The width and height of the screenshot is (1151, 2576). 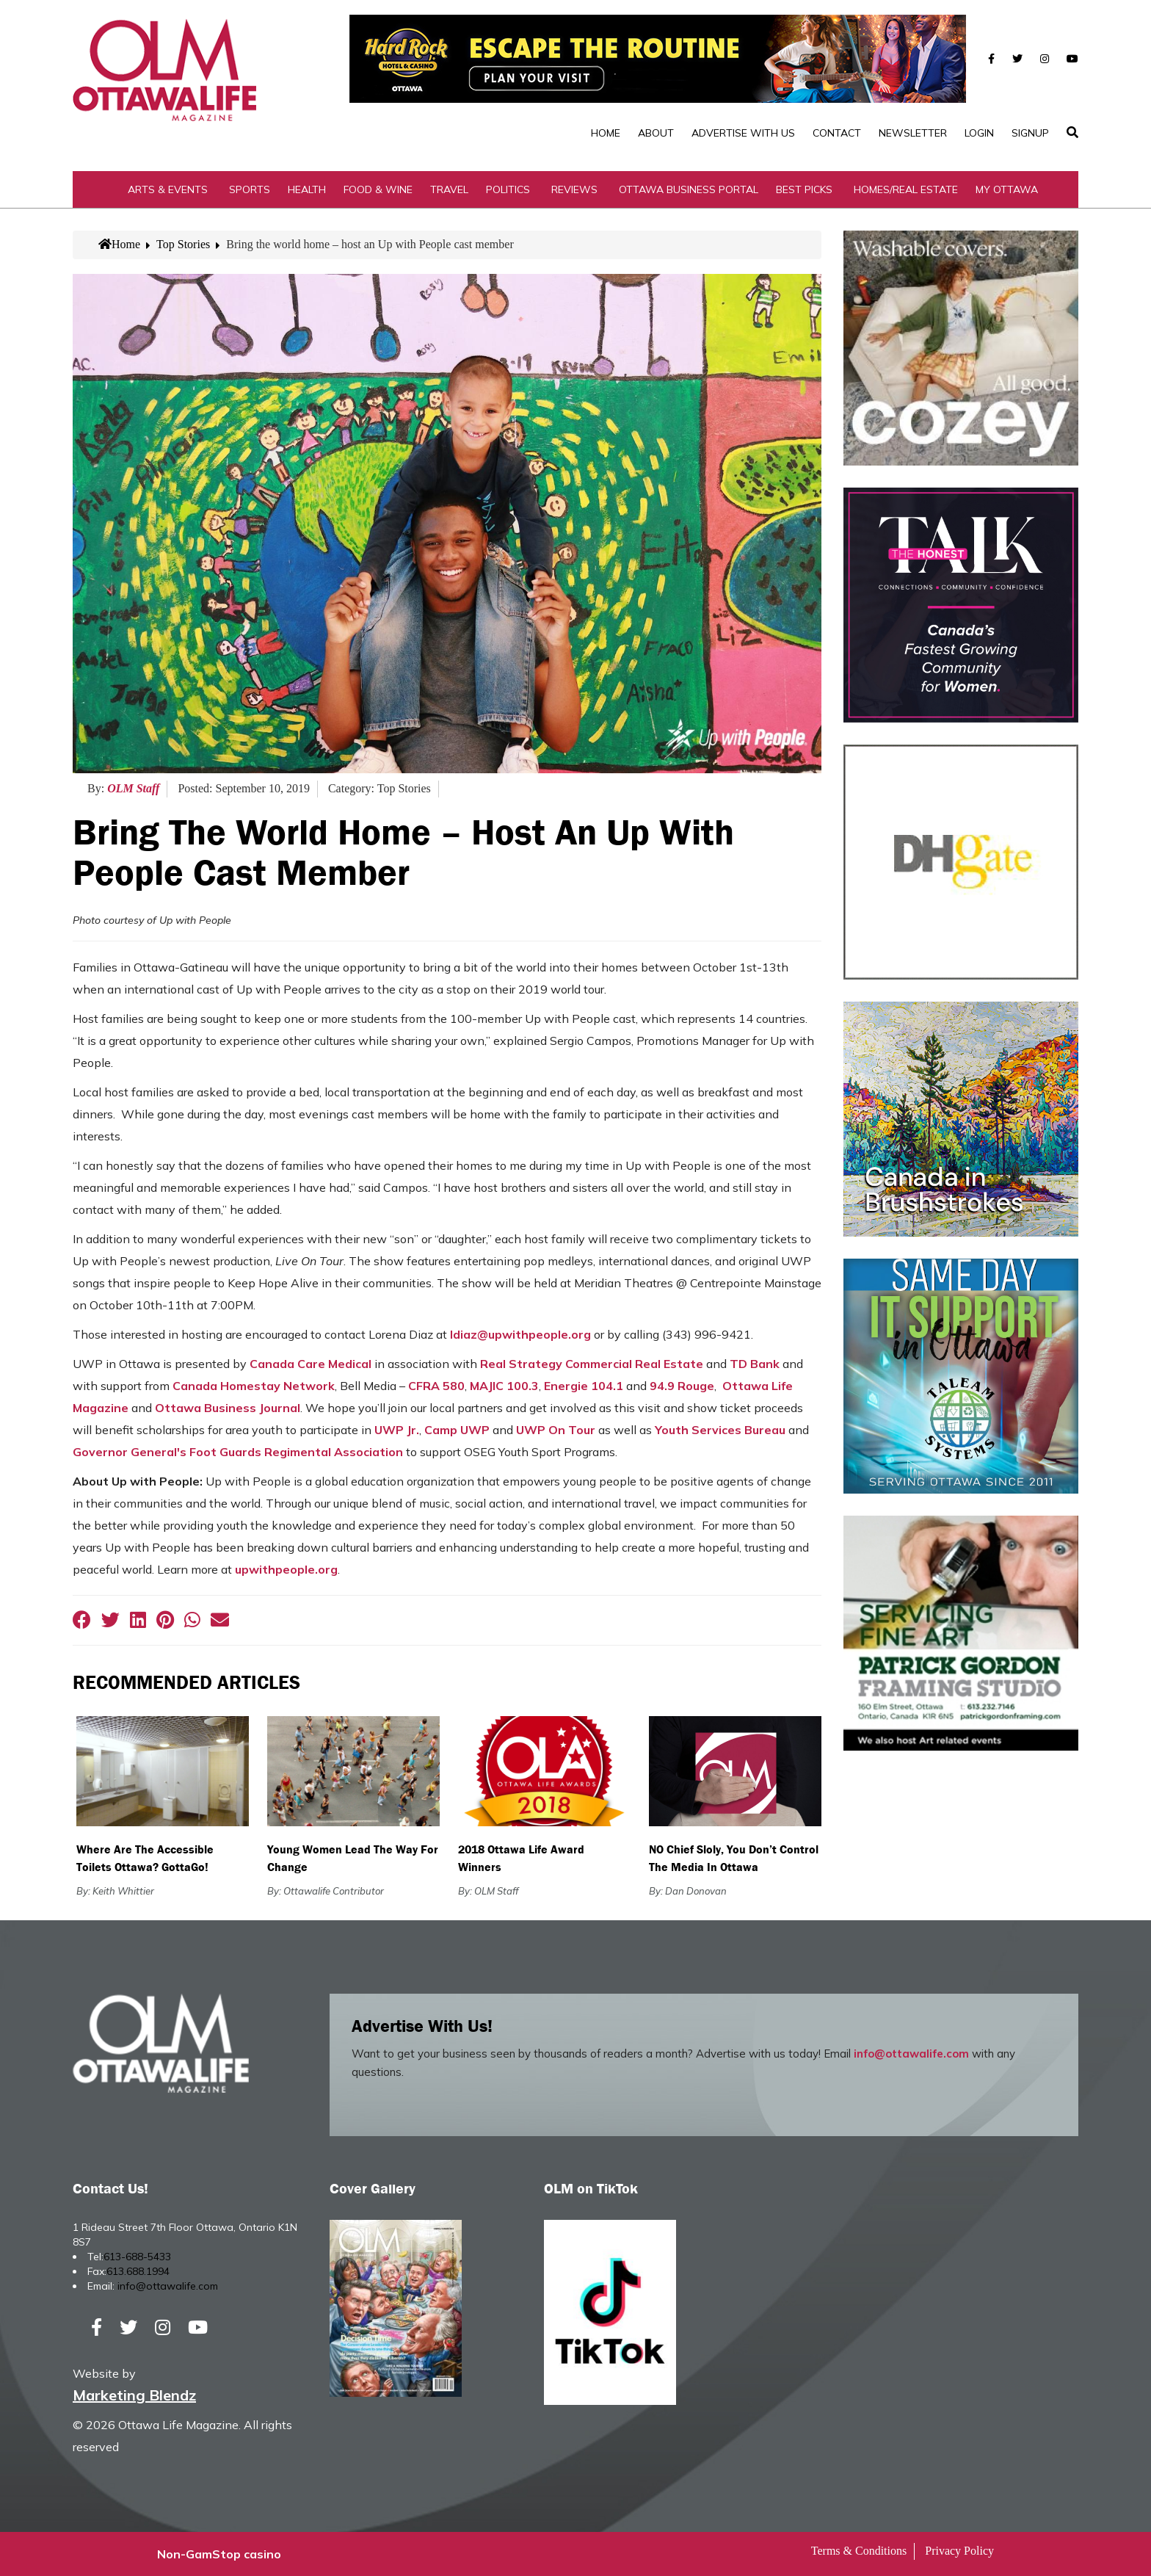 I want to click on Politics, so click(x=508, y=189).